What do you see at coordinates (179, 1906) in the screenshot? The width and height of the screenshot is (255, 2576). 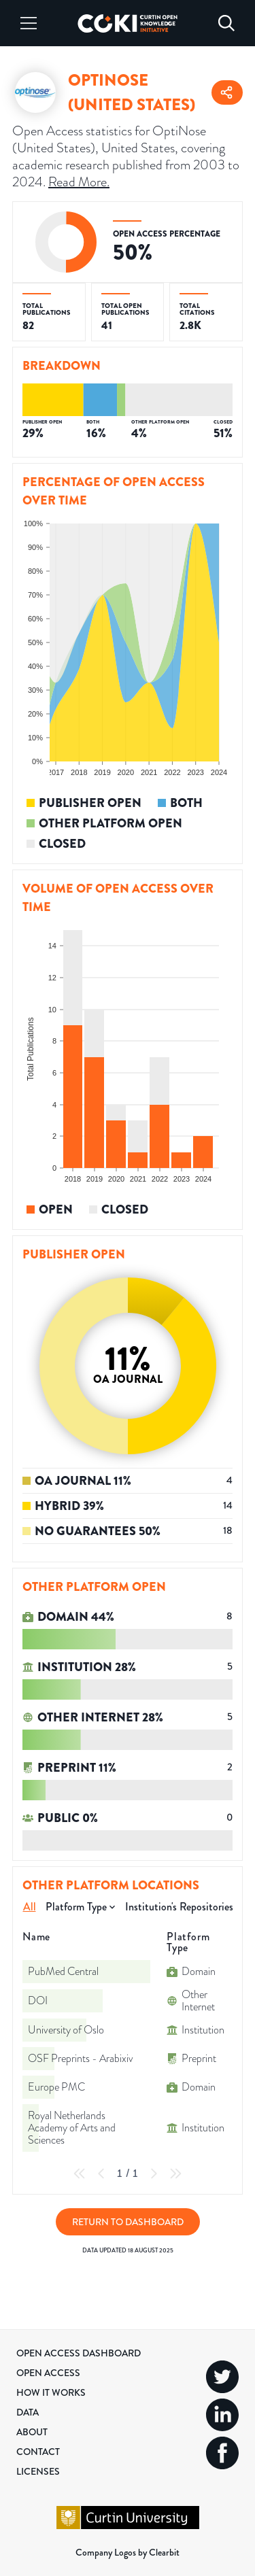 I see `Institution's Repositories` at bounding box center [179, 1906].